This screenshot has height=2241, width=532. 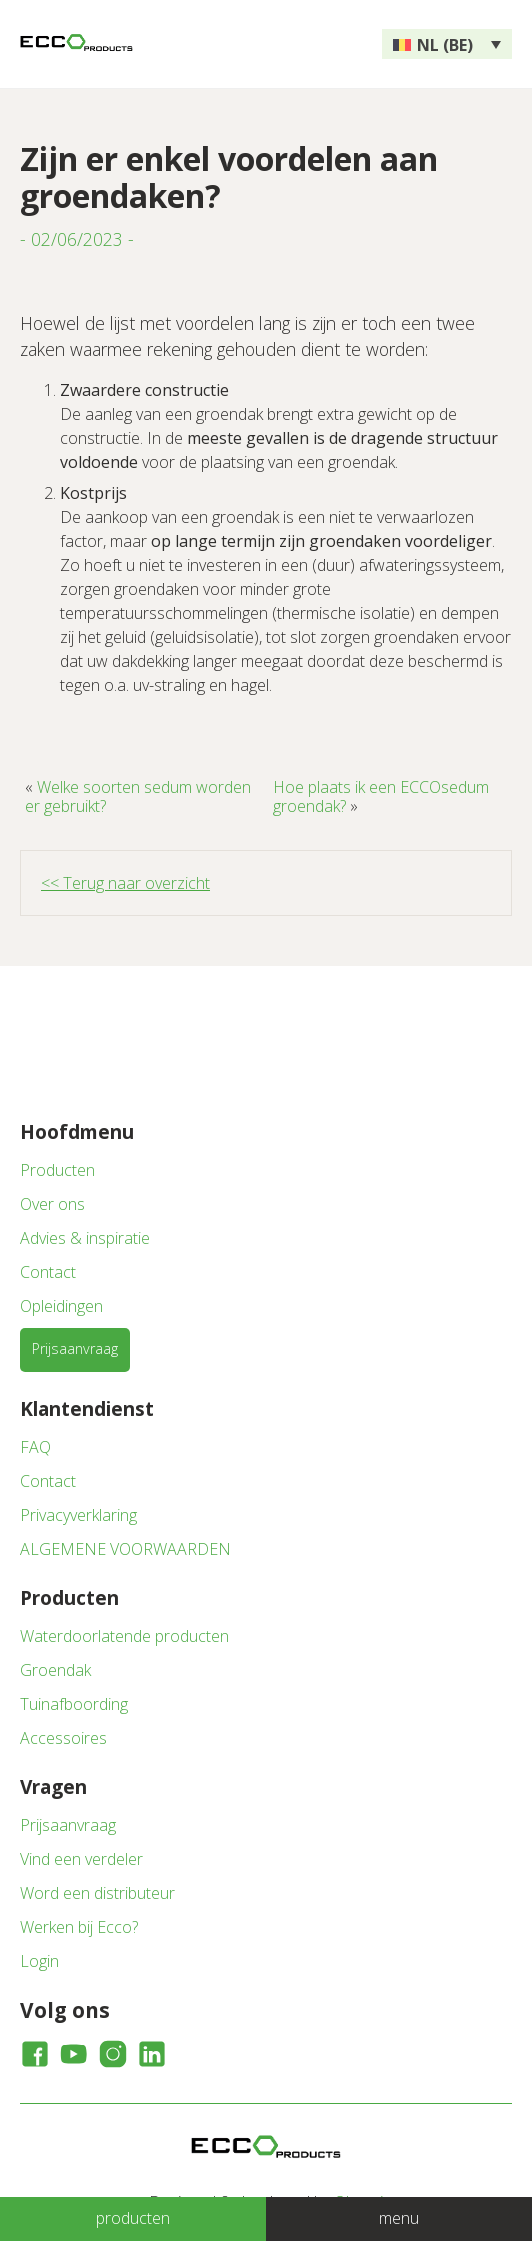 I want to click on Login, so click(x=39, y=1961).